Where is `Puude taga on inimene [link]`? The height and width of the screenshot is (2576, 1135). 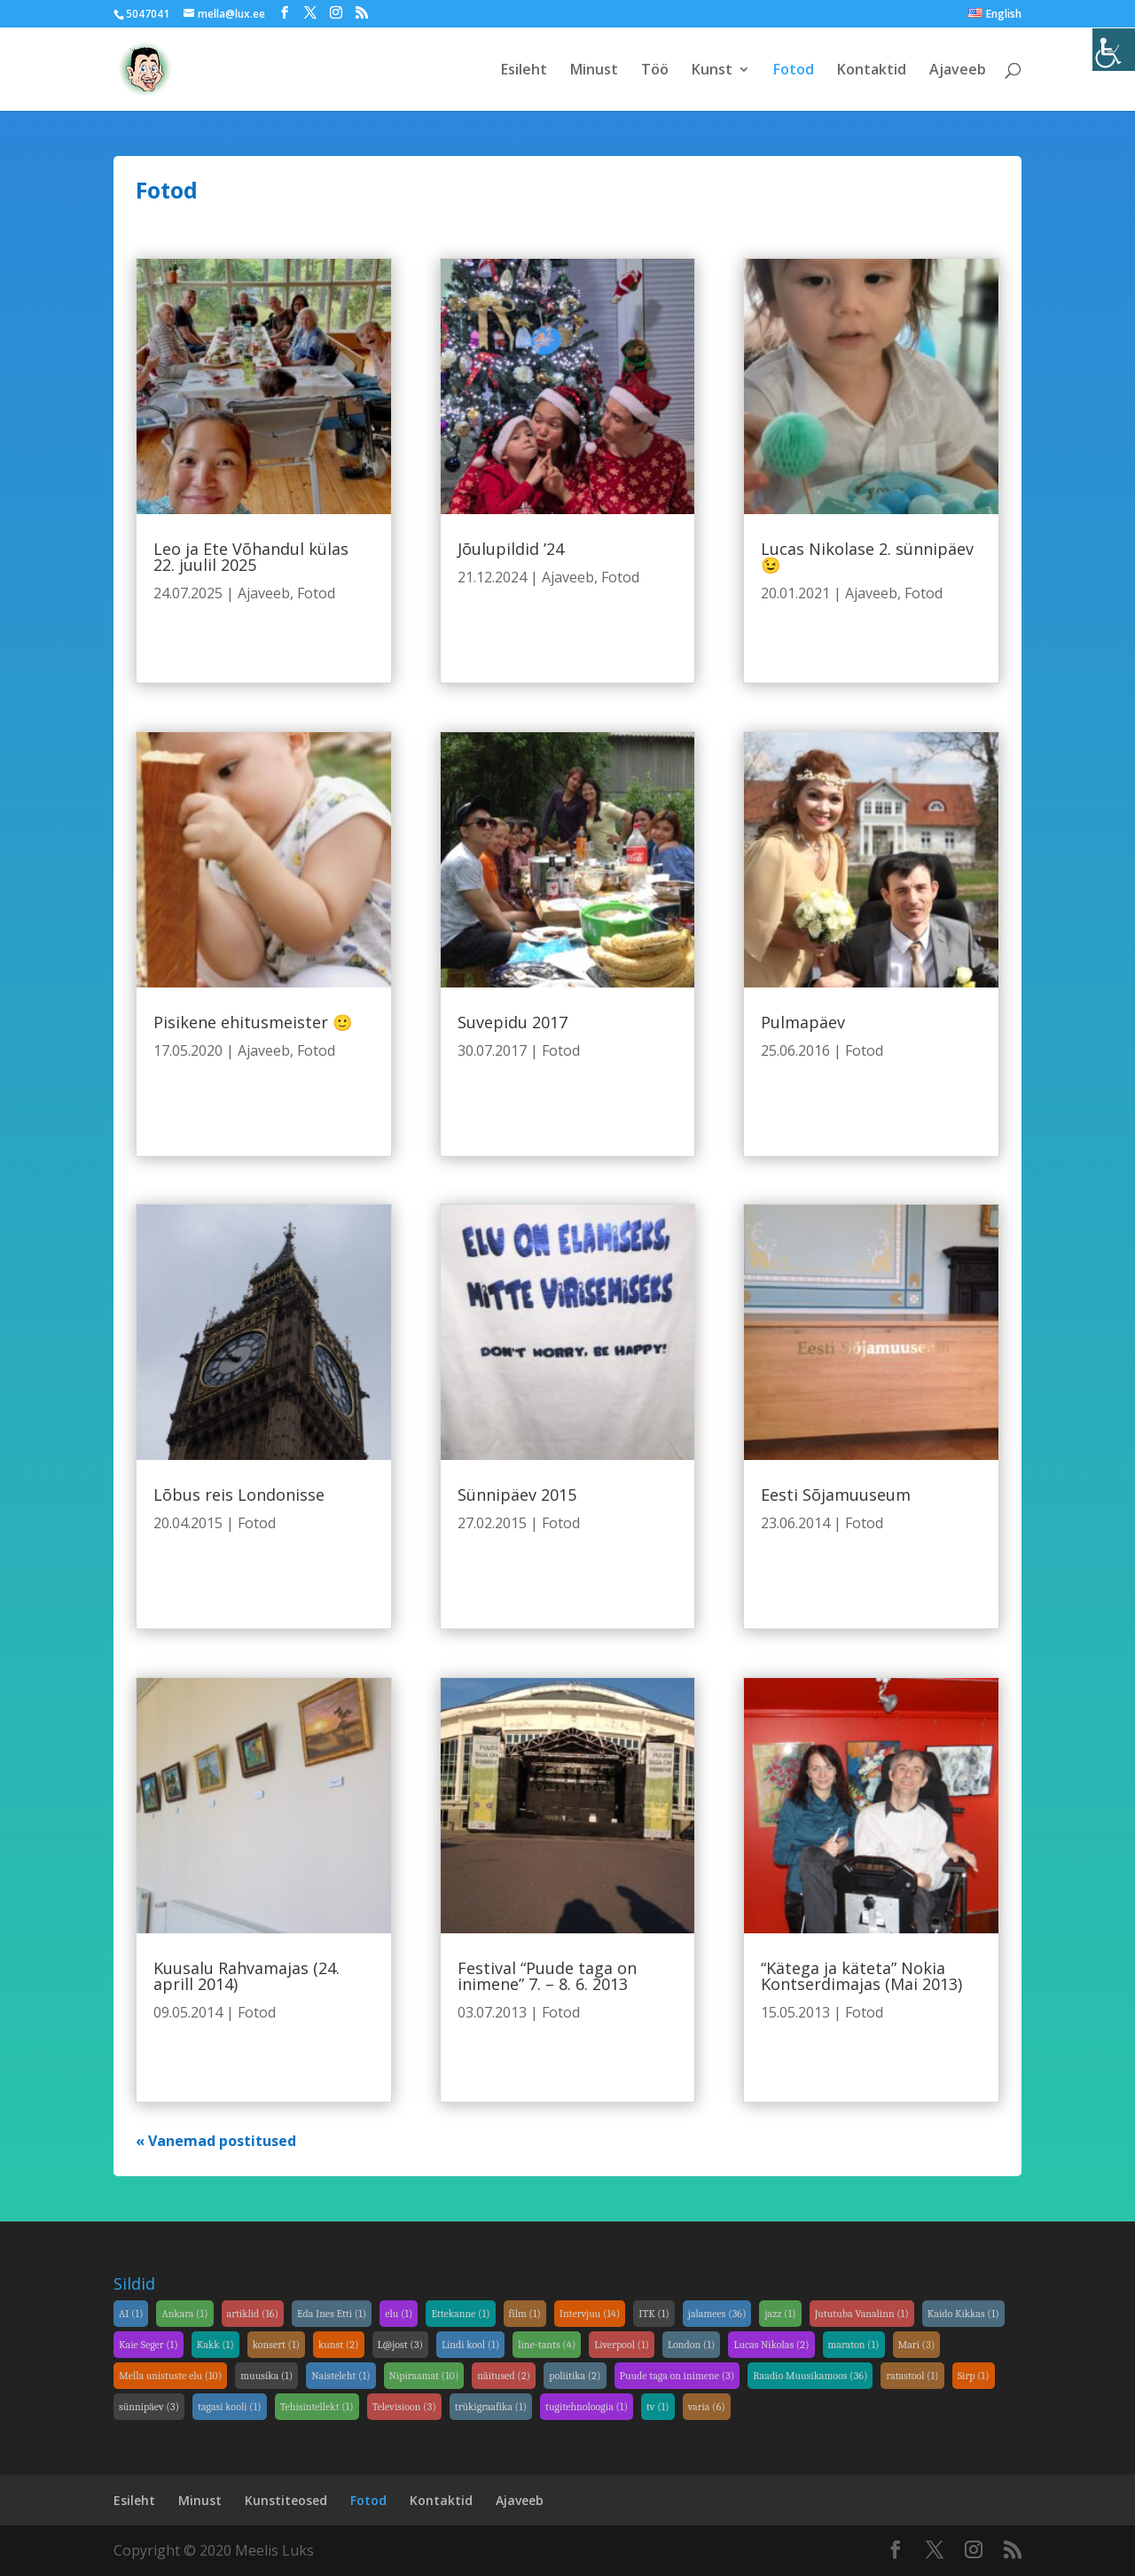
Puude taga on inimene [link] is located at coordinates (677, 2375).